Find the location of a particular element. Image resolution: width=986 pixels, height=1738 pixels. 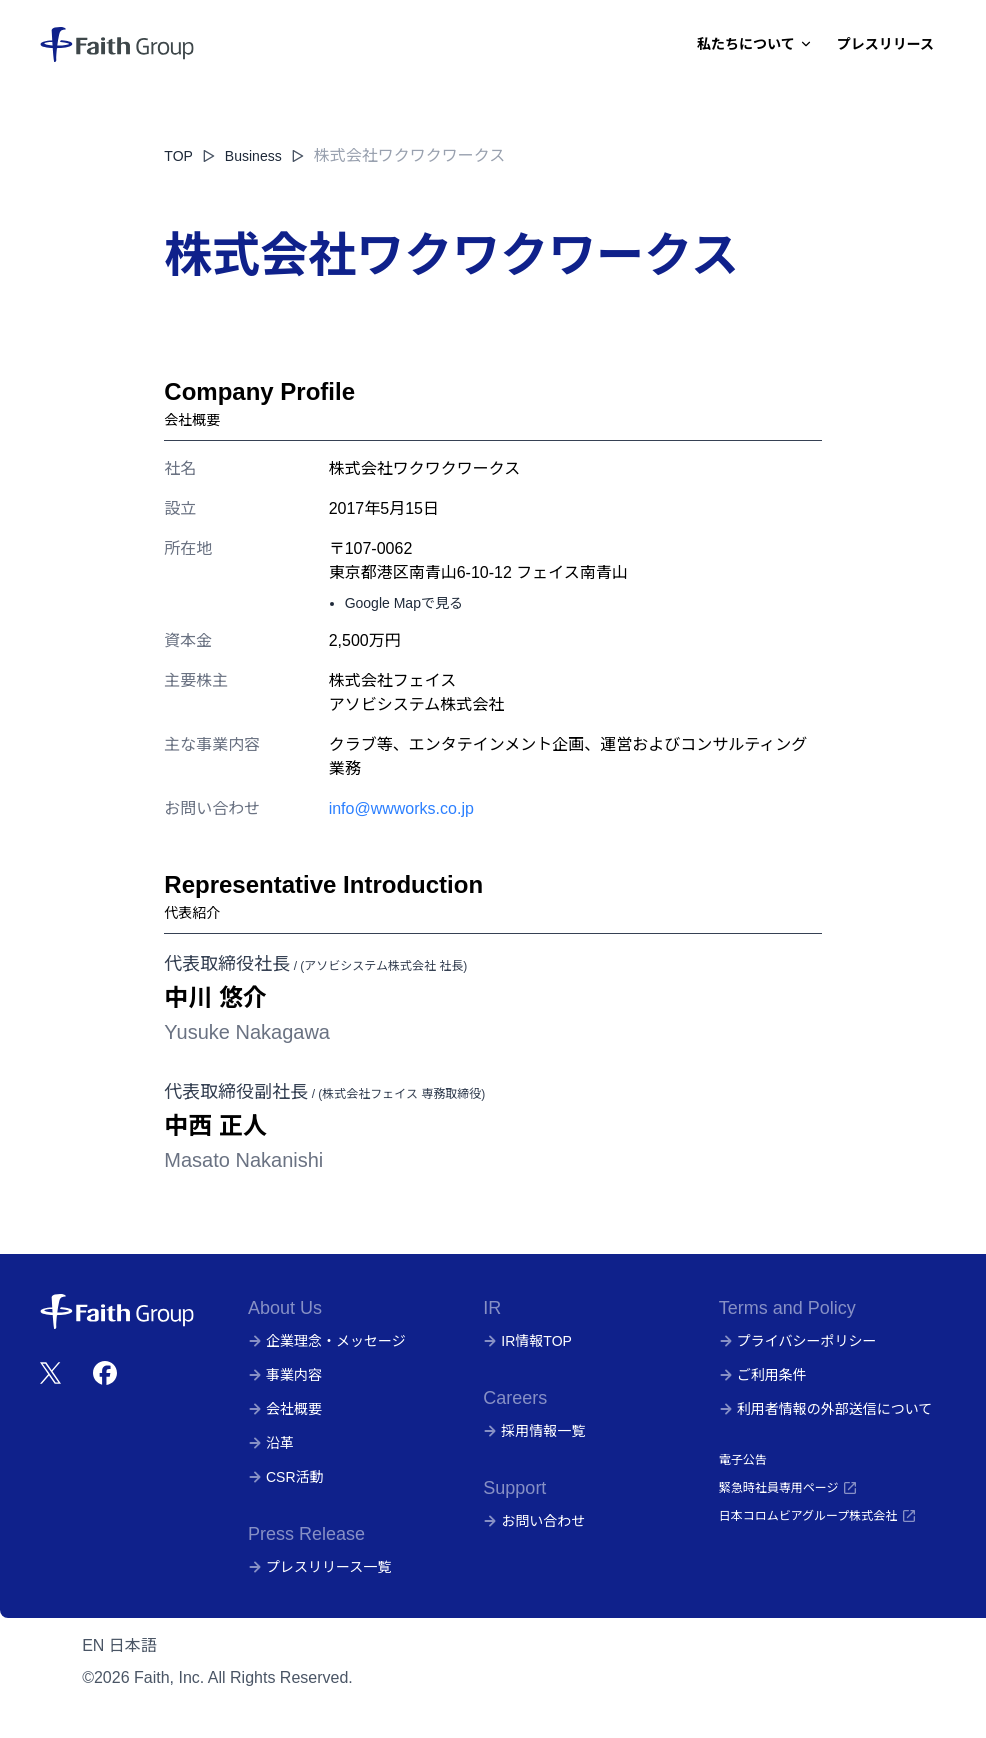

[株式会社フェイス] is located at coordinates (117, 44).